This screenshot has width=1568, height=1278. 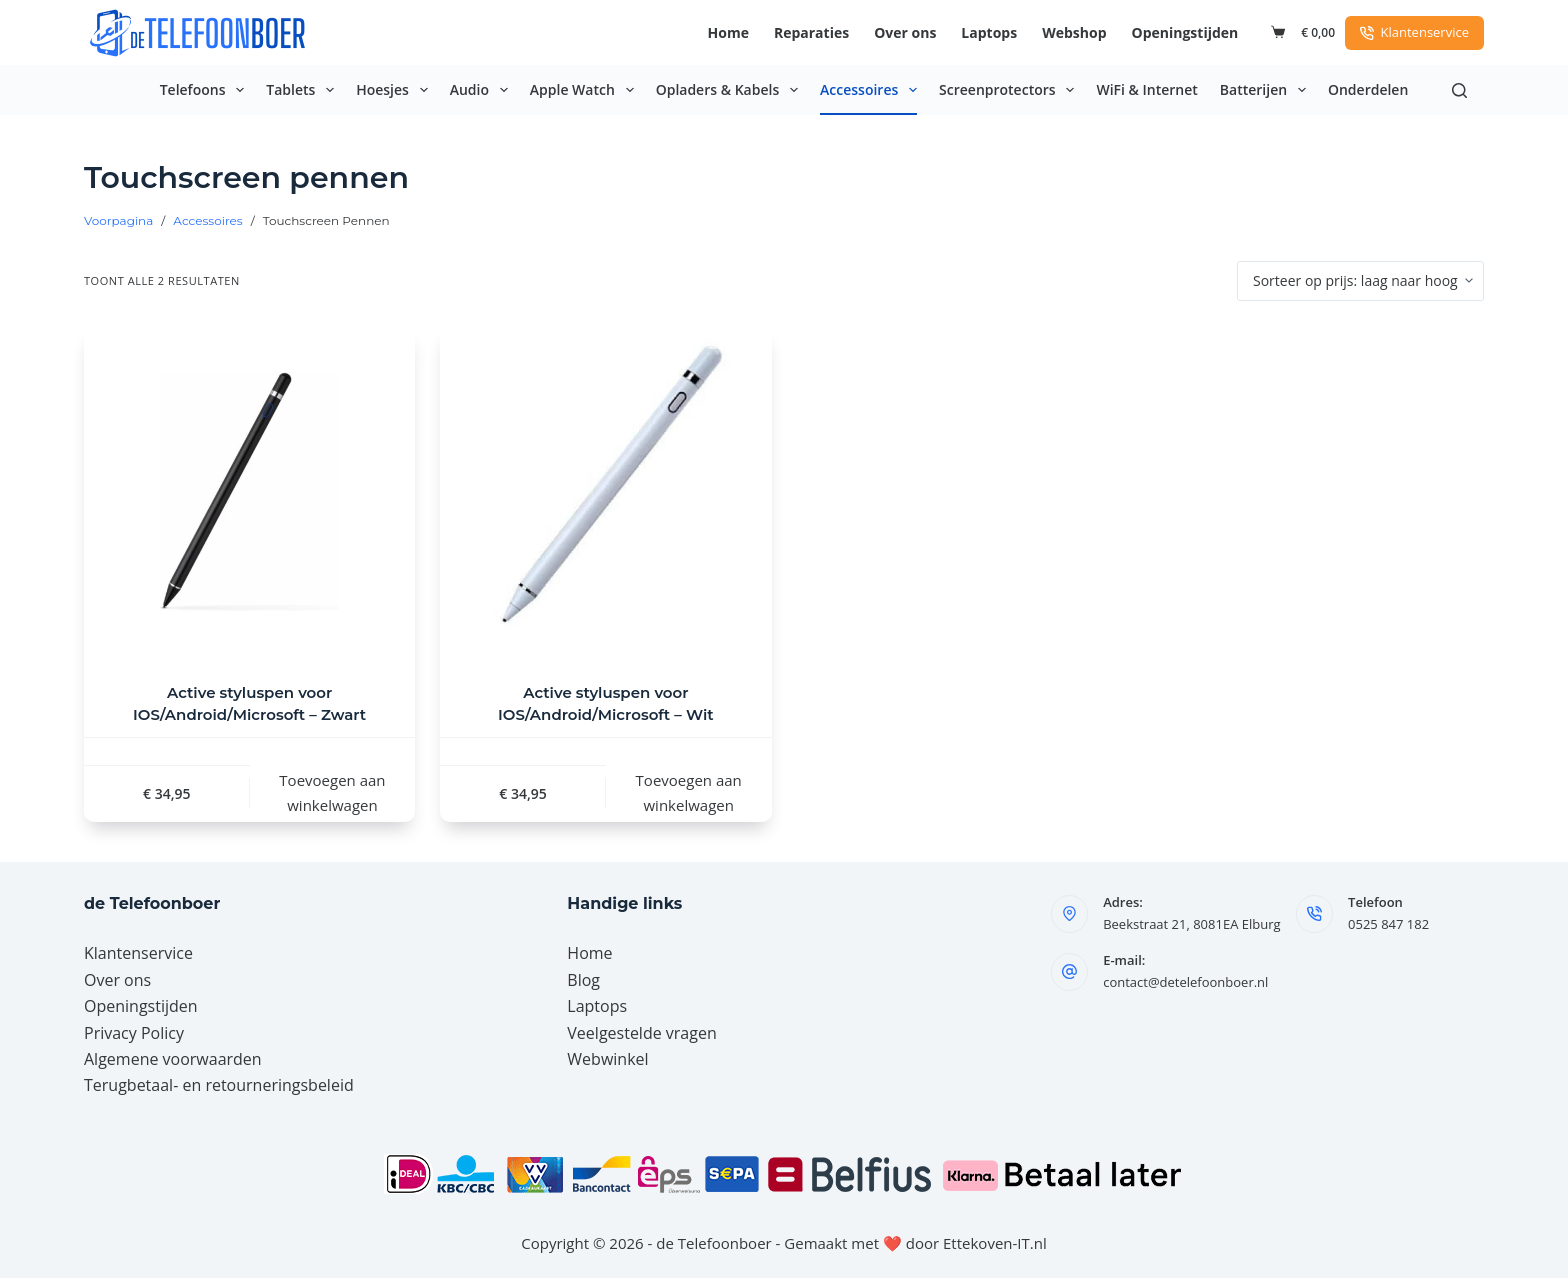 What do you see at coordinates (1146, 89) in the screenshot?
I see `WiFi & Internet` at bounding box center [1146, 89].